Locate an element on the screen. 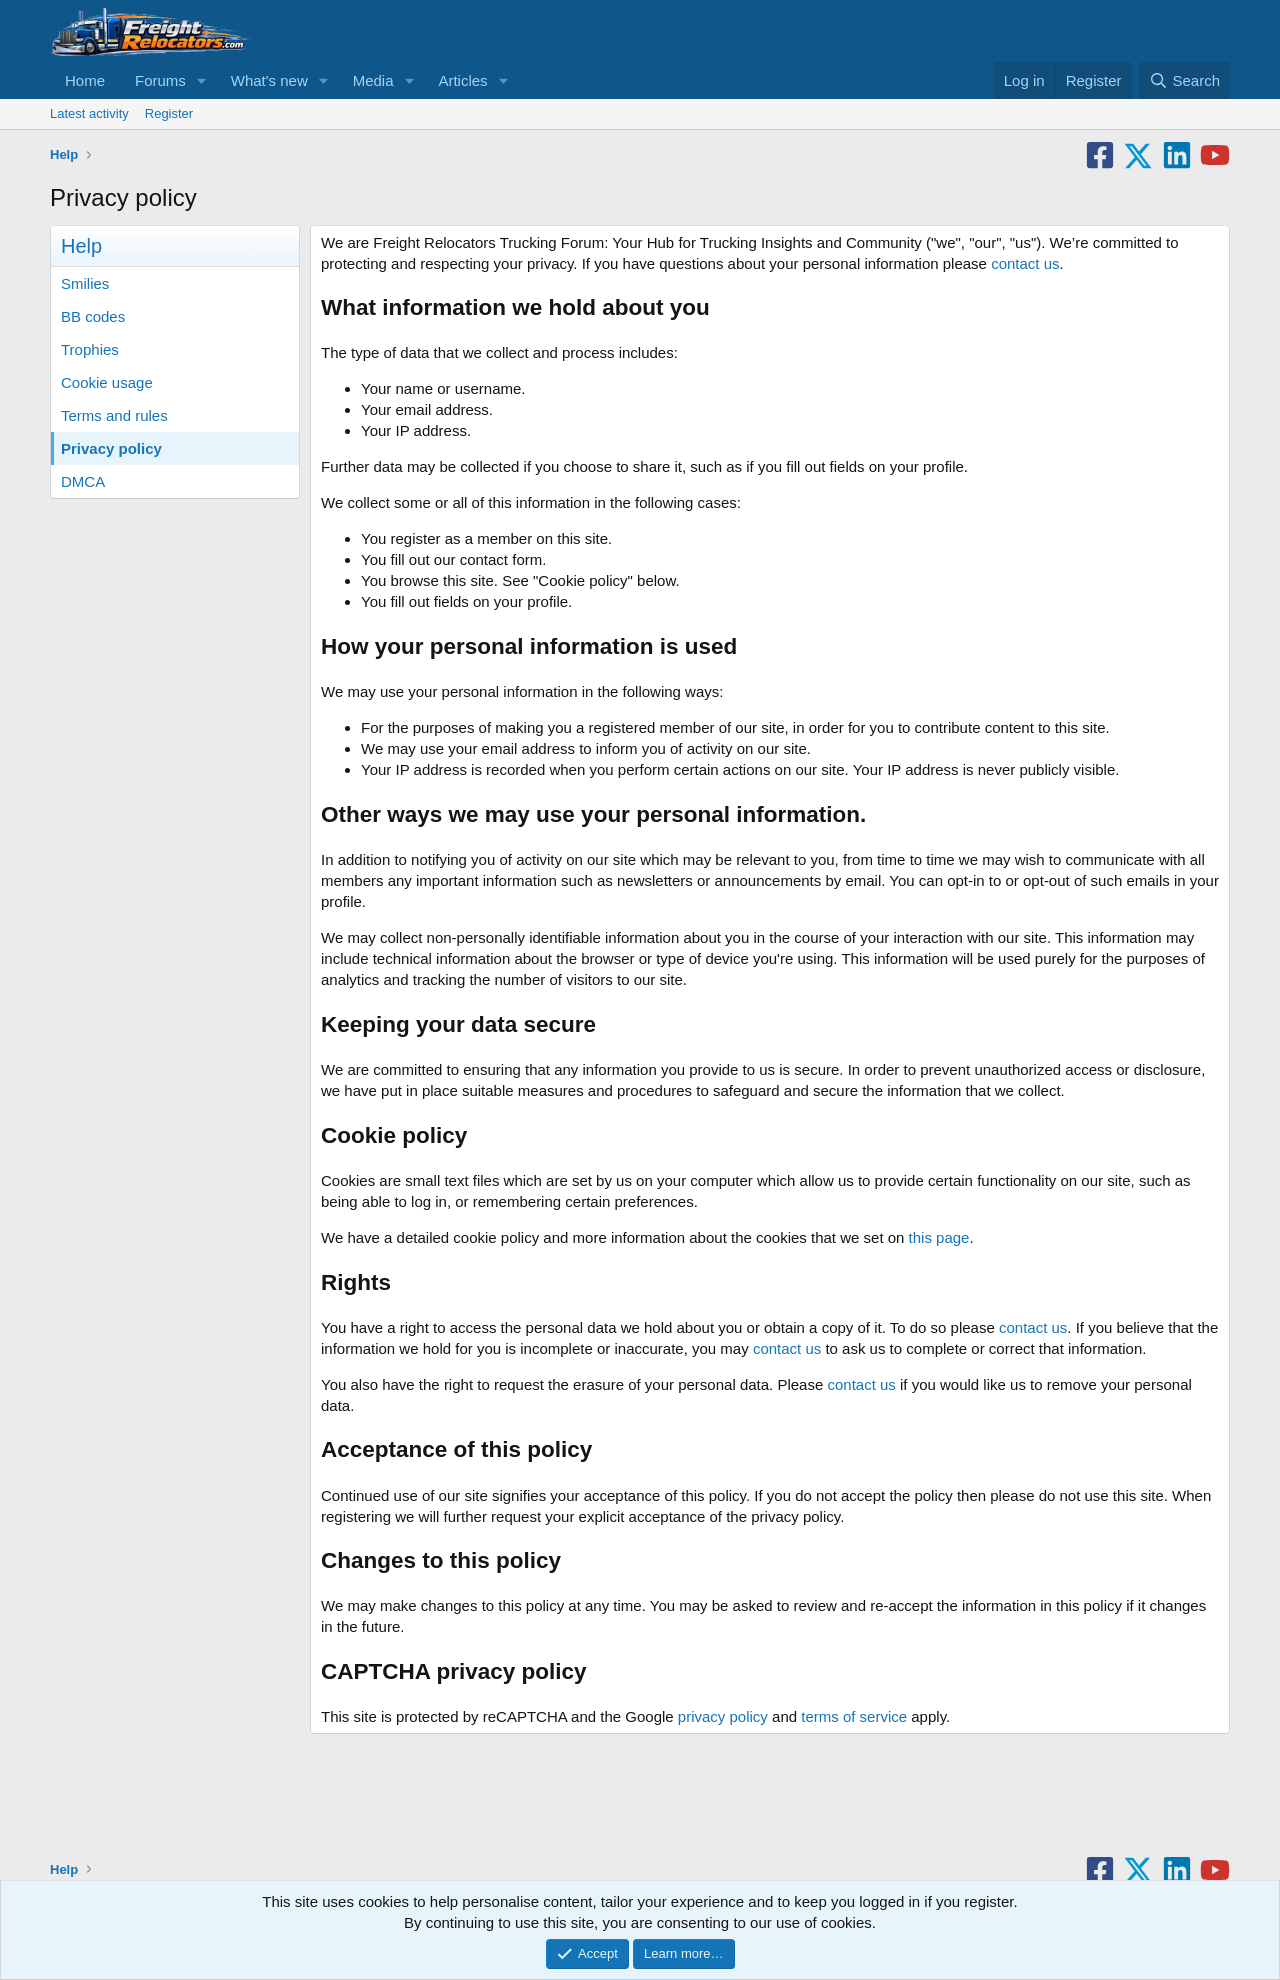 The width and height of the screenshot is (1280, 1980). Latest activity is located at coordinates (89, 113).